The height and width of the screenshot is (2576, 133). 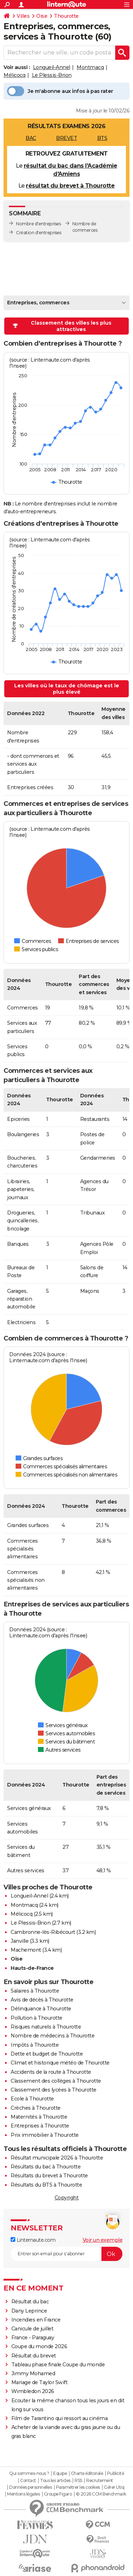 What do you see at coordinates (41, 16) in the screenshot?
I see `Oise` at bounding box center [41, 16].